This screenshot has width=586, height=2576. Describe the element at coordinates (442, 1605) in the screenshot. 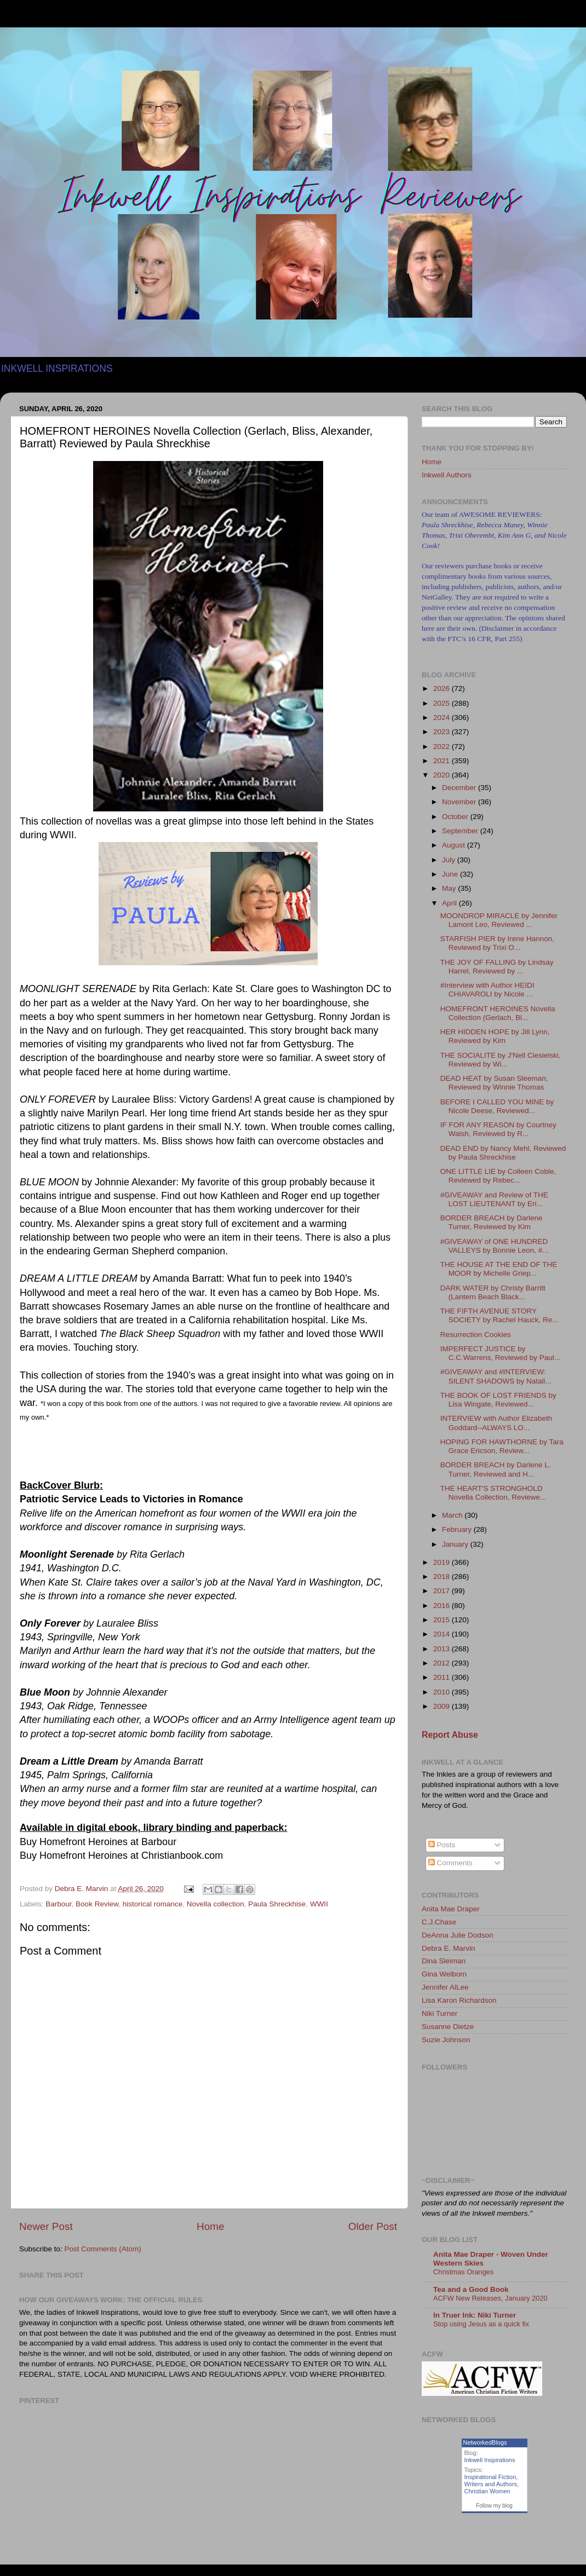

I see `2016` at that location.